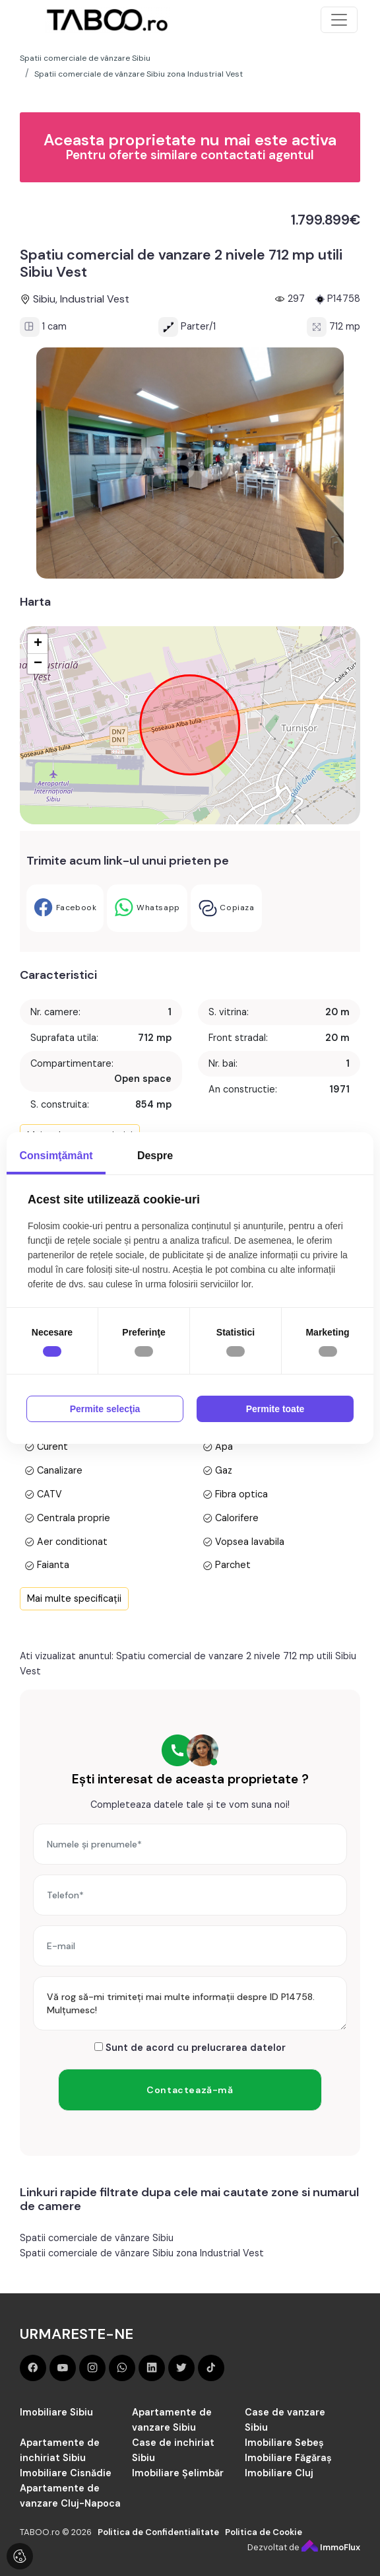 Image resolution: width=380 pixels, height=2576 pixels. What do you see at coordinates (288, 2458) in the screenshot?
I see `Imobiliare Făgăraș` at bounding box center [288, 2458].